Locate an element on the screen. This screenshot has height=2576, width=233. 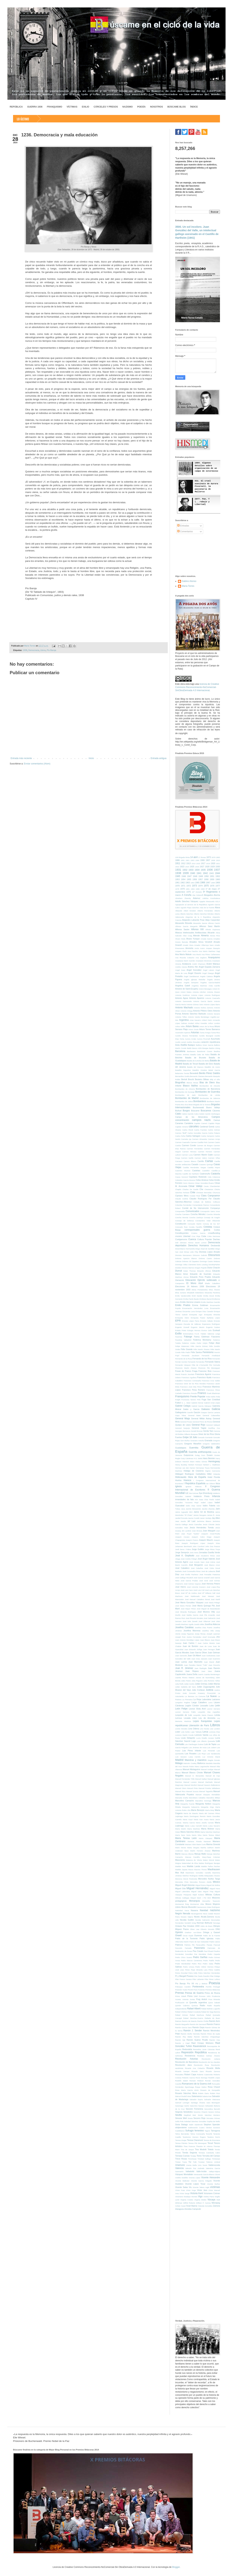
José García Pradas is located at coordinates (189, 1581).